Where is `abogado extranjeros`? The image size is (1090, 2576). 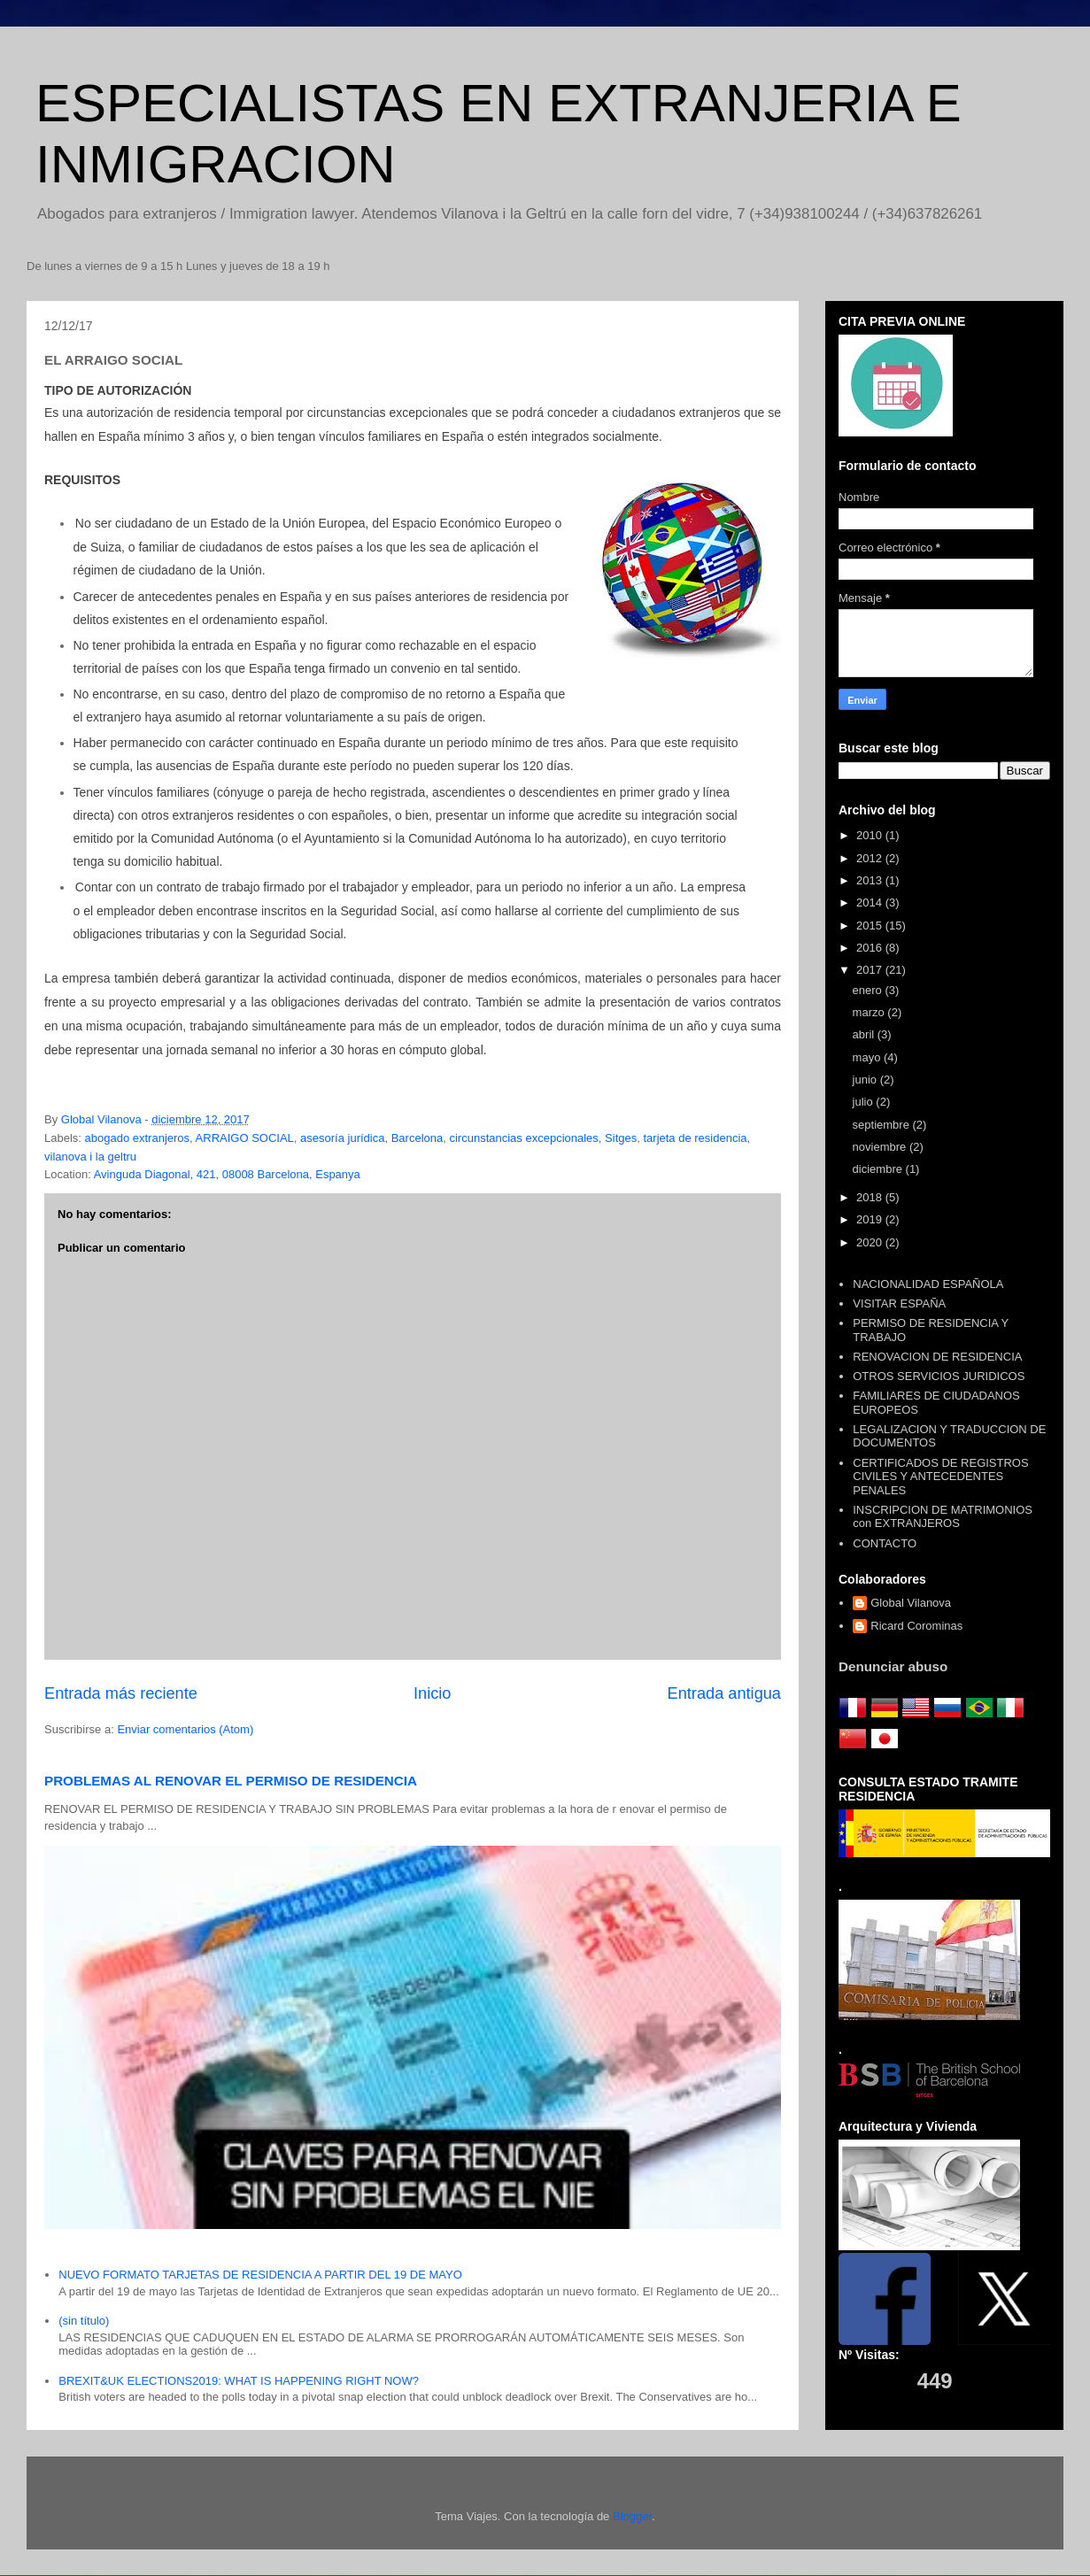
abogado extranjeros is located at coordinates (137, 1138).